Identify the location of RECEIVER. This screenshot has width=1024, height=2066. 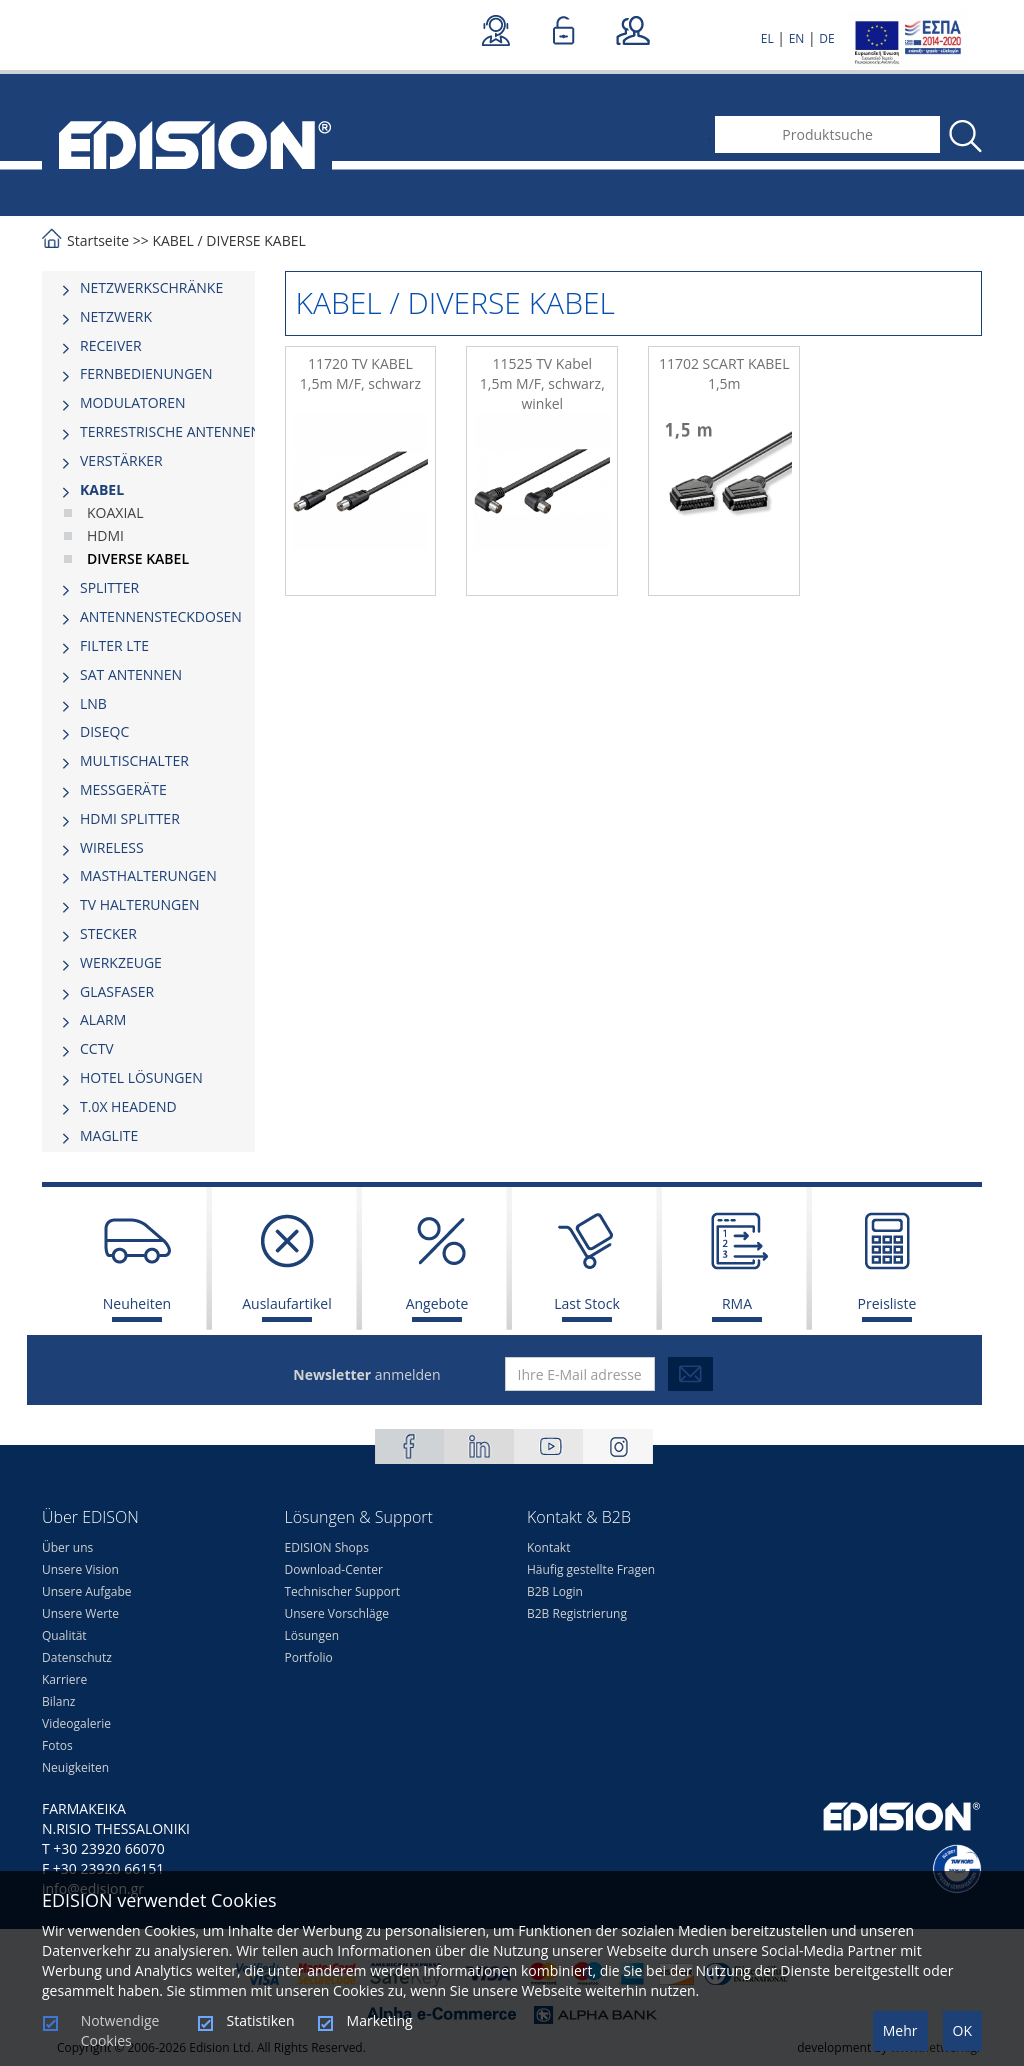
(111, 345).